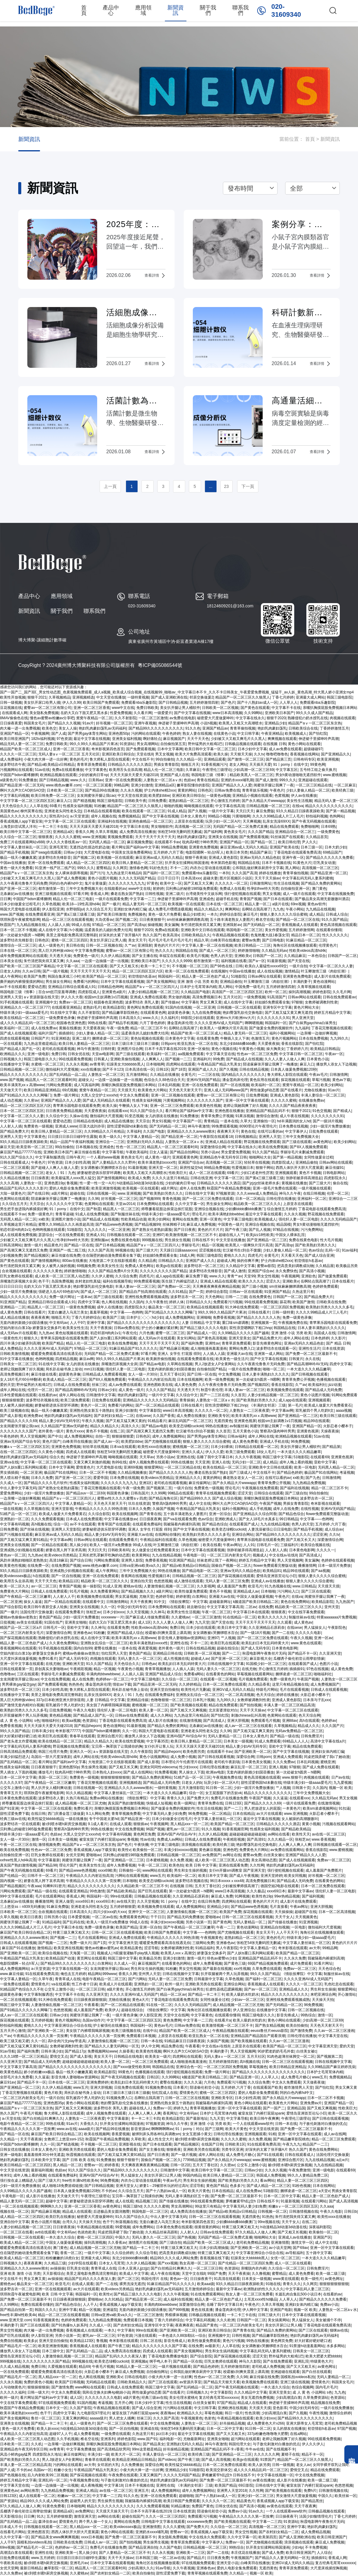 The height and width of the screenshot is (2576, 358). Describe the element at coordinates (248, 1715) in the screenshot. I see `刺激chinese乱叫高潮` at that location.